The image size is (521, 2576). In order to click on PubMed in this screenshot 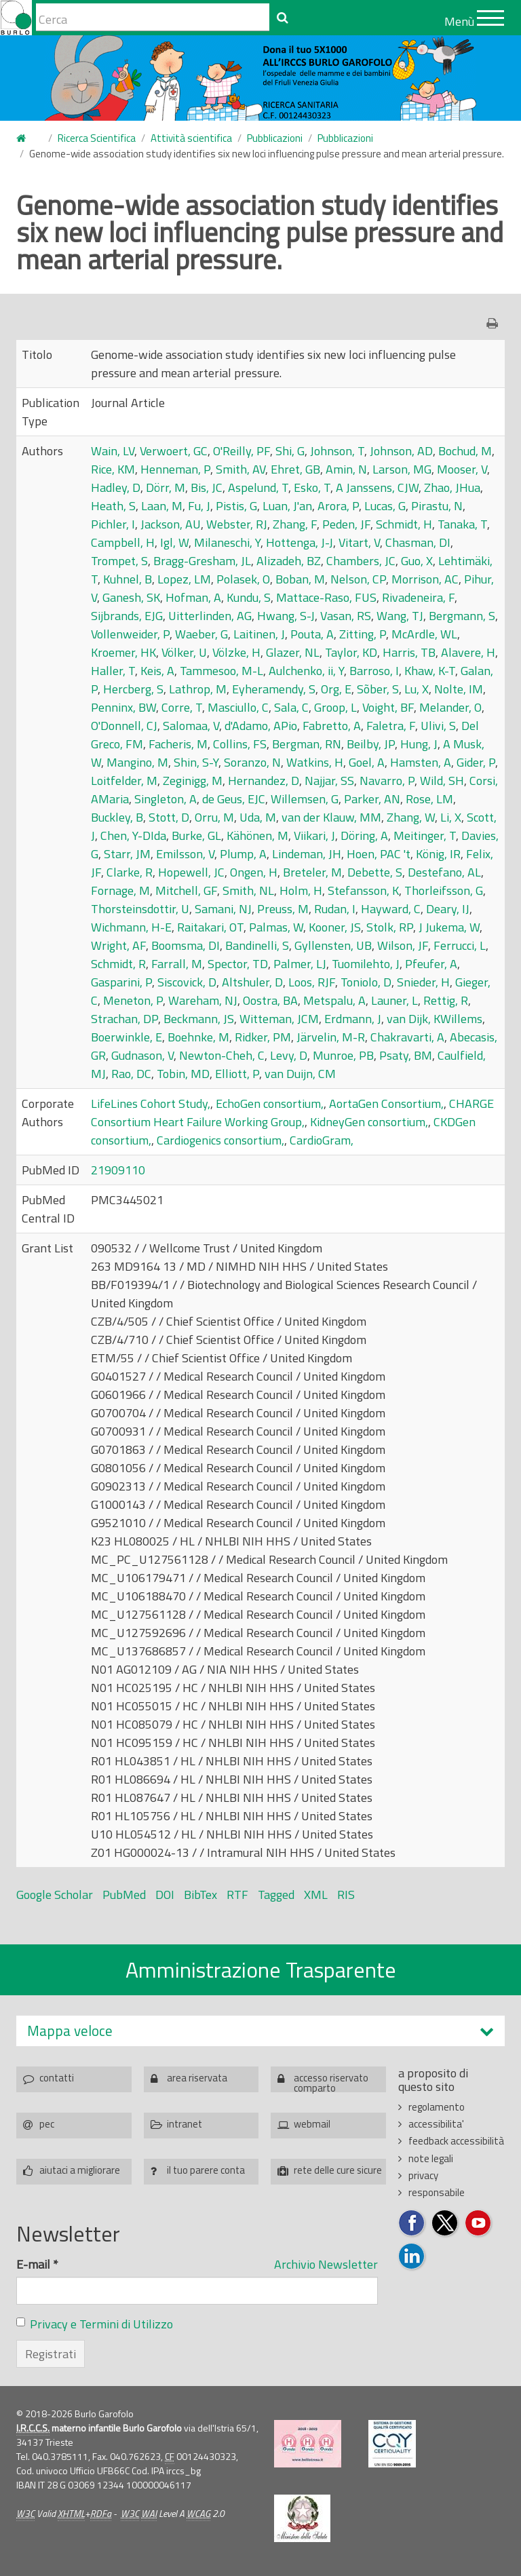, I will do `click(124, 1894)`.